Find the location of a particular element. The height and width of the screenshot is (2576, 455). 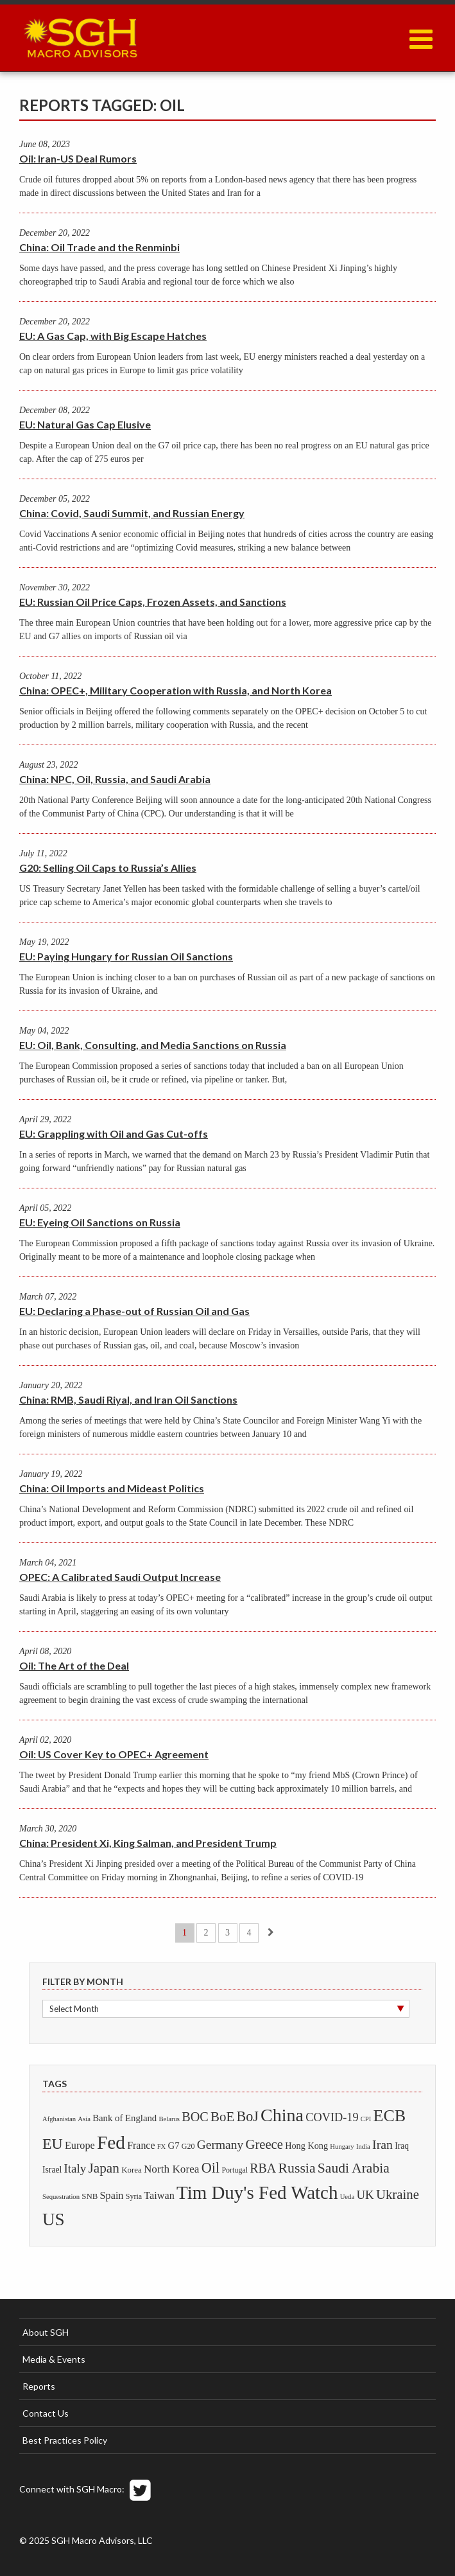

Portugal [Portugal (2 items)] is located at coordinates (234, 2170).